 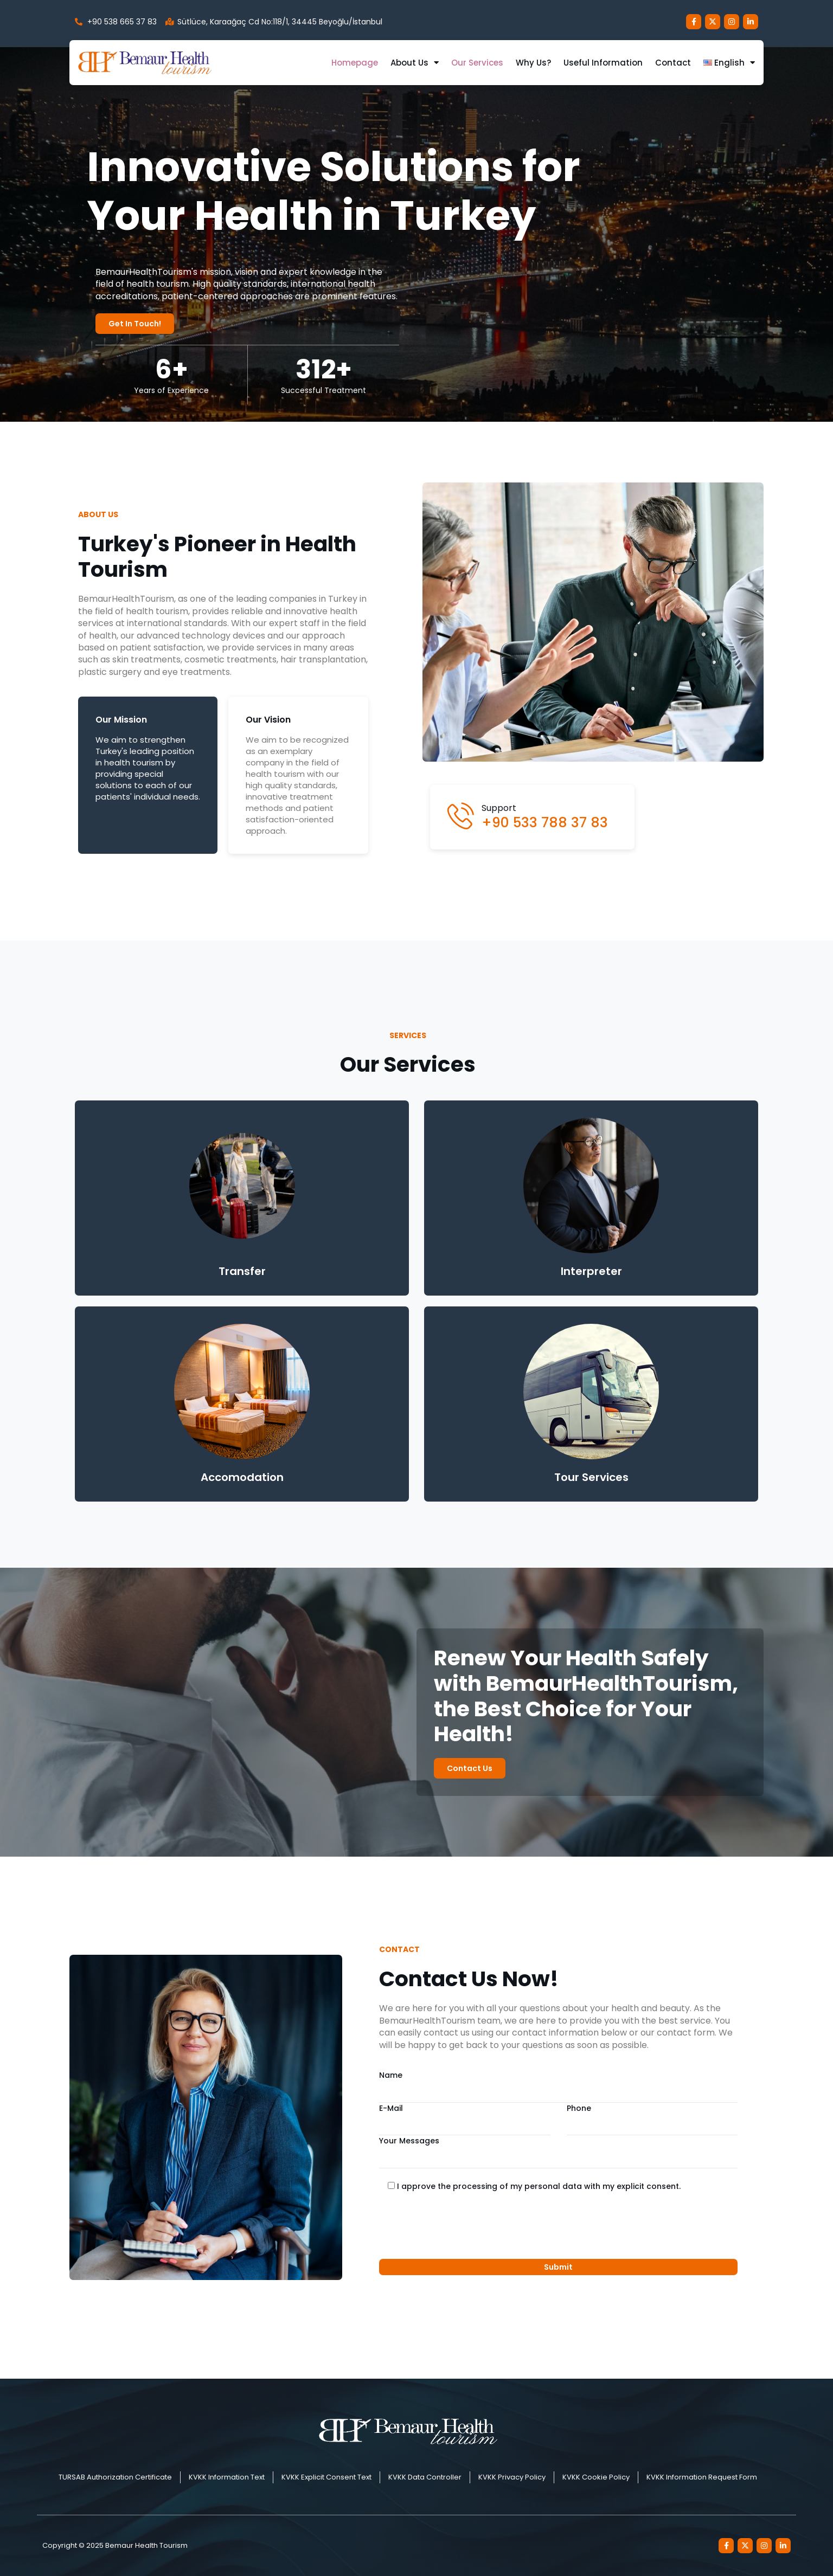 I want to click on Contact, so click(x=673, y=62).